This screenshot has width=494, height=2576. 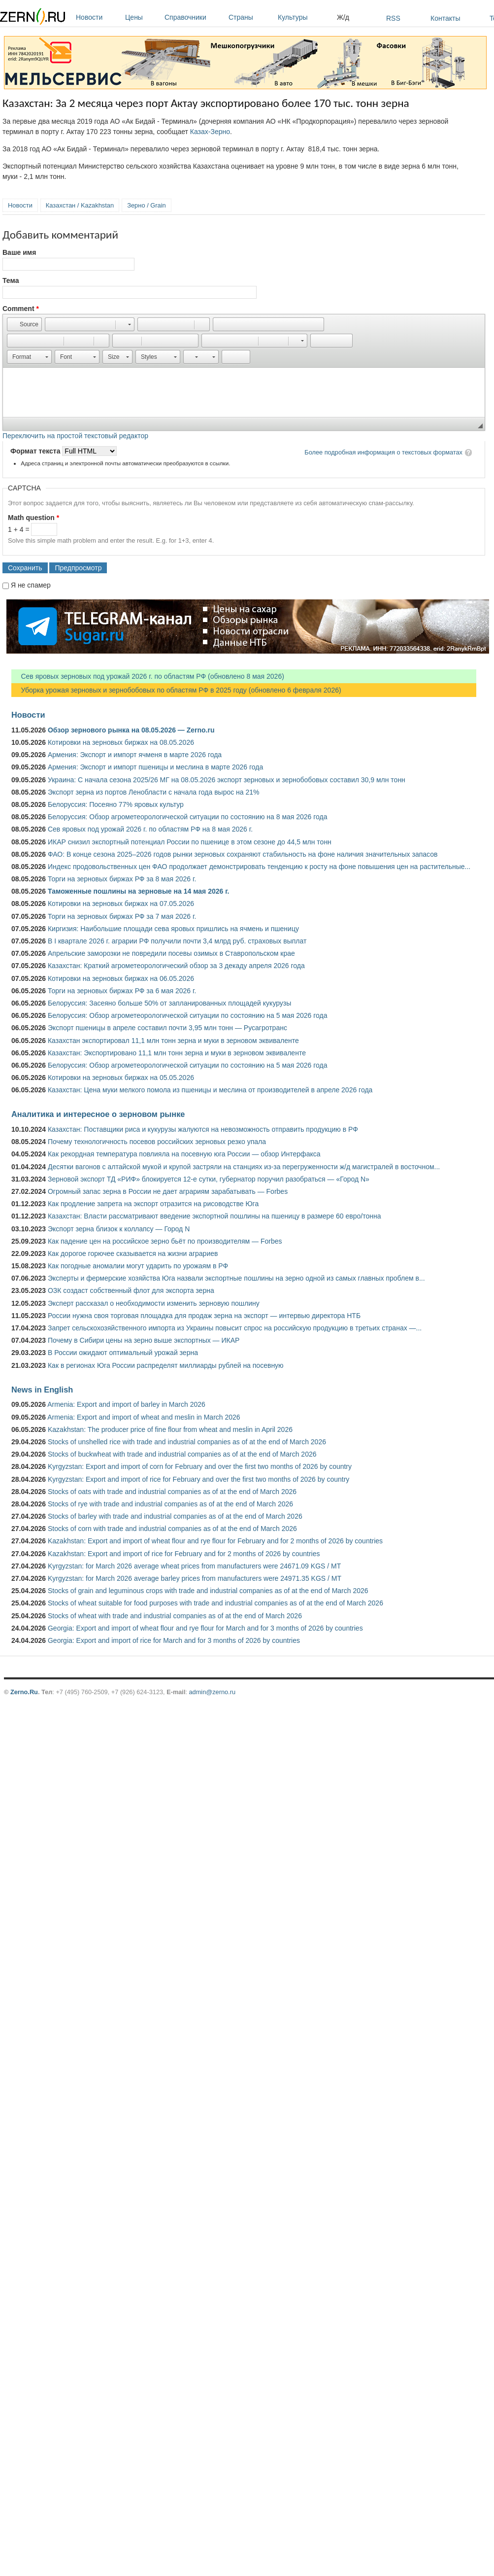 I want to click on Kazakhstan: Export and import of wheat flour and rye flour for February and for 2 months of 2026 by countries, so click(x=215, y=1541).